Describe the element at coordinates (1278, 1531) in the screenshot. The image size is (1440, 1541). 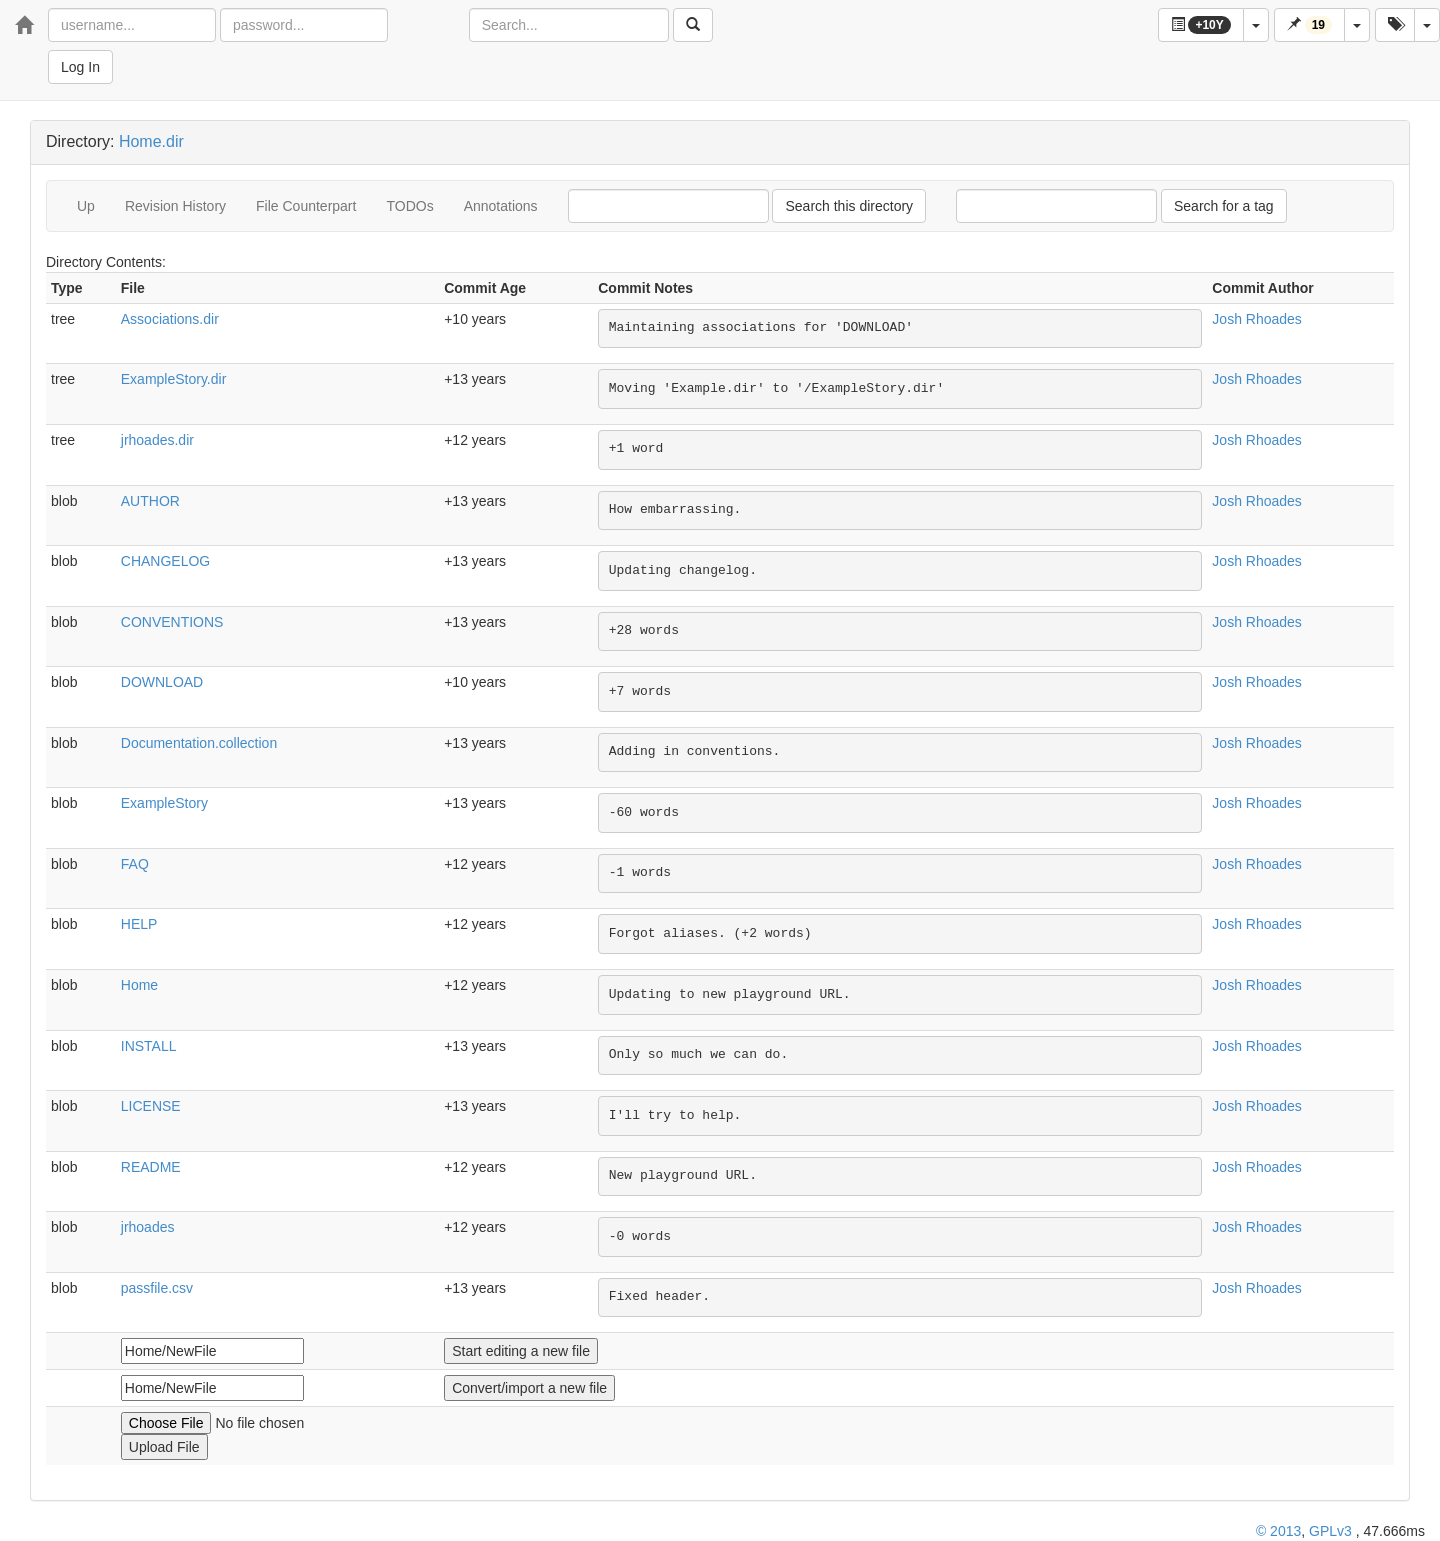
I see `© 2013` at that location.